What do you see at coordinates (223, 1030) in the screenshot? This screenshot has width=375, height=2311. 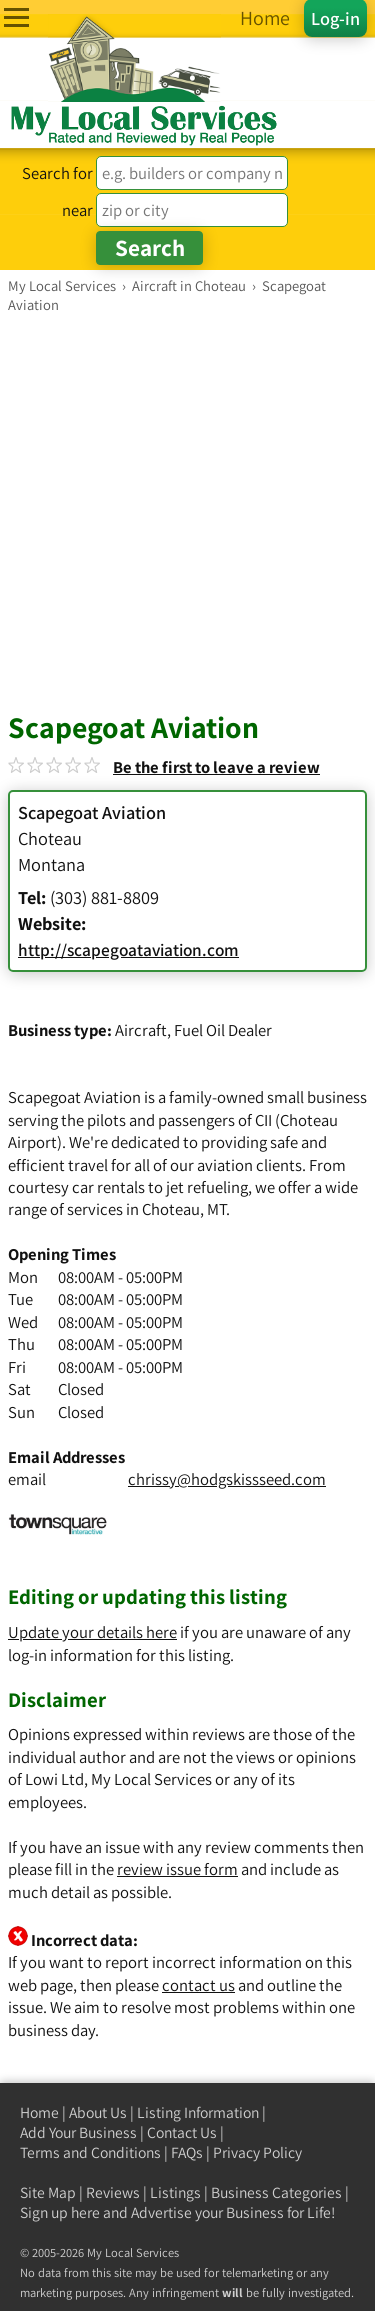 I see `Fuel Oil Dealer` at bounding box center [223, 1030].